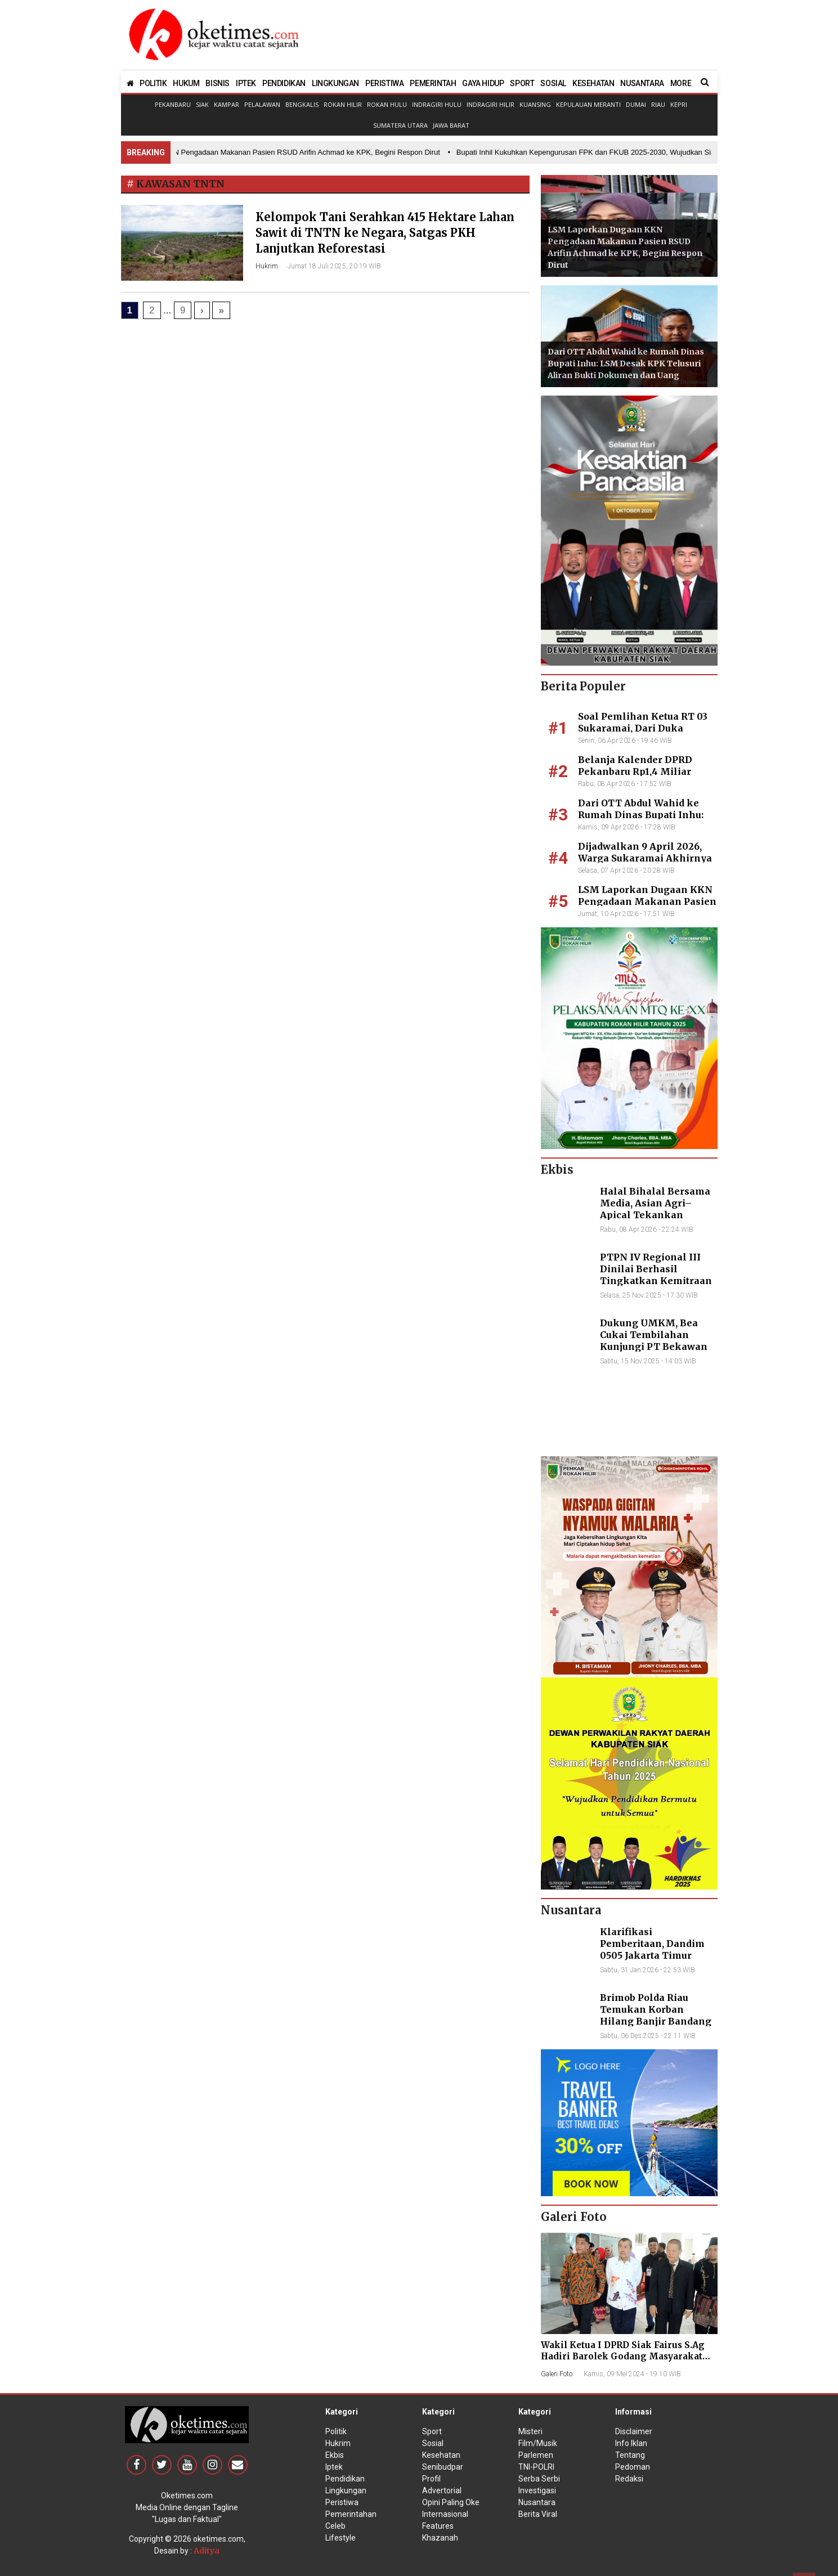  Describe the element at coordinates (483, 83) in the screenshot. I see `GAYA HIDUP` at that location.